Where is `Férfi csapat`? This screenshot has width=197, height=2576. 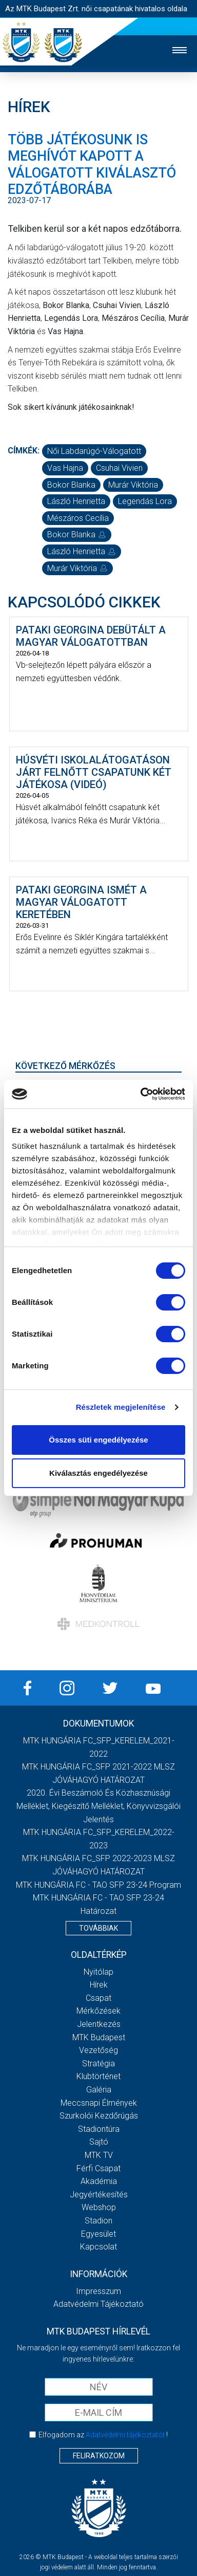 Férfi csapat is located at coordinates (98, 2168).